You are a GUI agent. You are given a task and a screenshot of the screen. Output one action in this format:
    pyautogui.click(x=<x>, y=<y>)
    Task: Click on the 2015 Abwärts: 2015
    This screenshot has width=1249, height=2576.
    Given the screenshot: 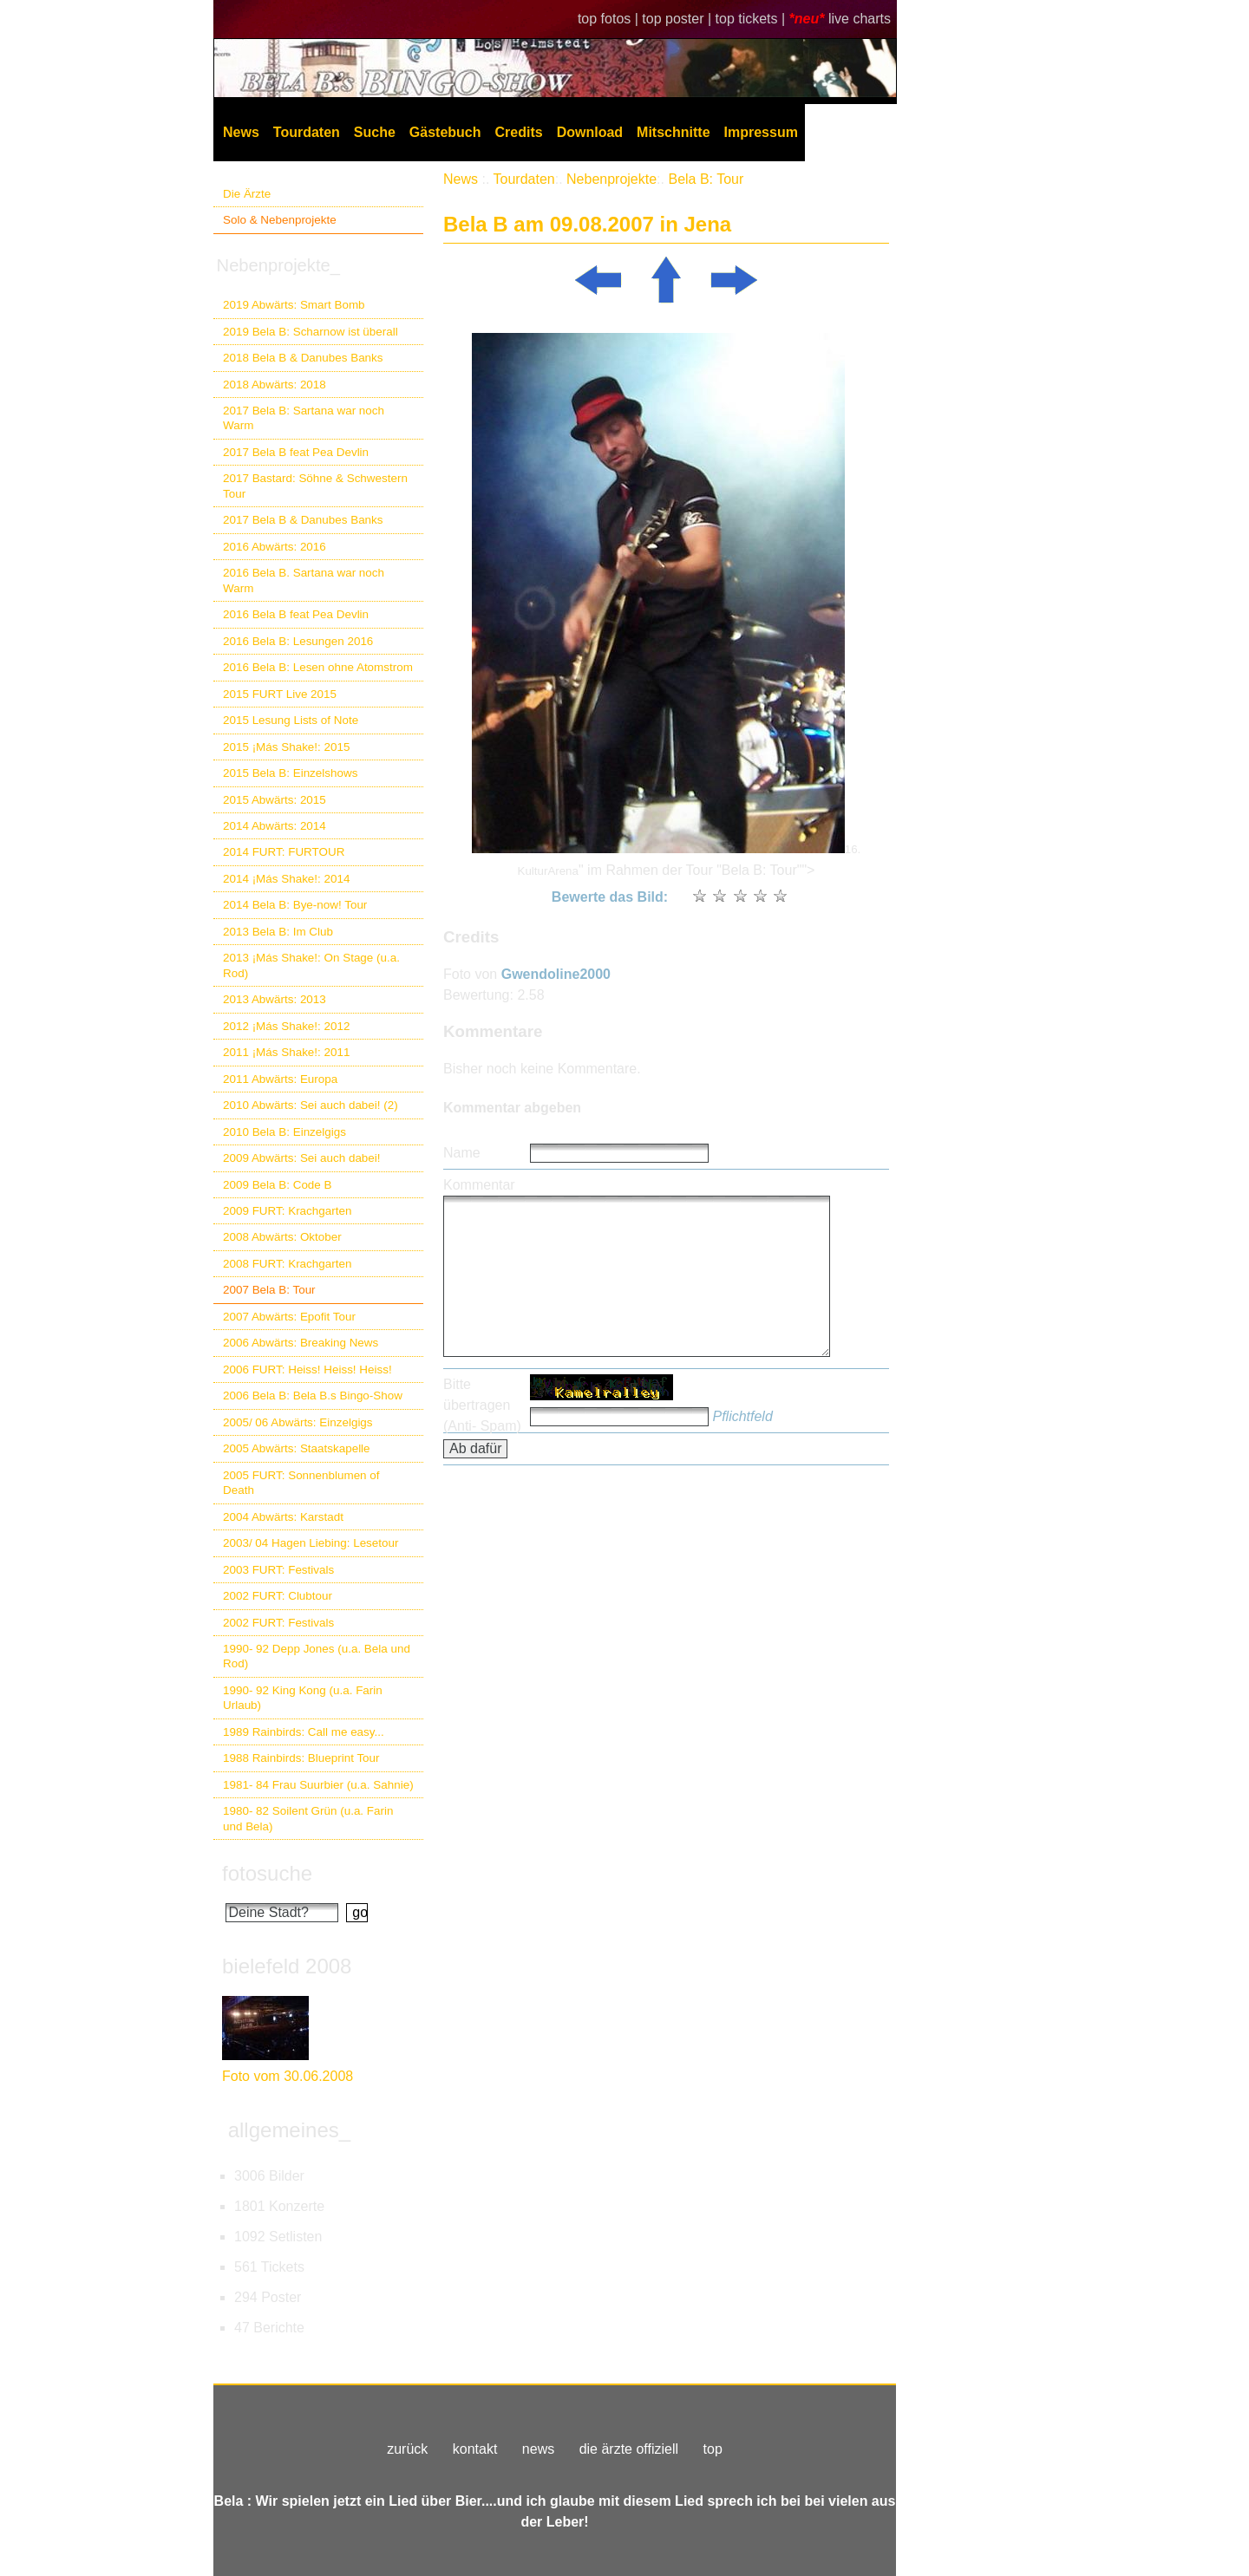 What is the action you would take?
    pyautogui.click(x=274, y=799)
    